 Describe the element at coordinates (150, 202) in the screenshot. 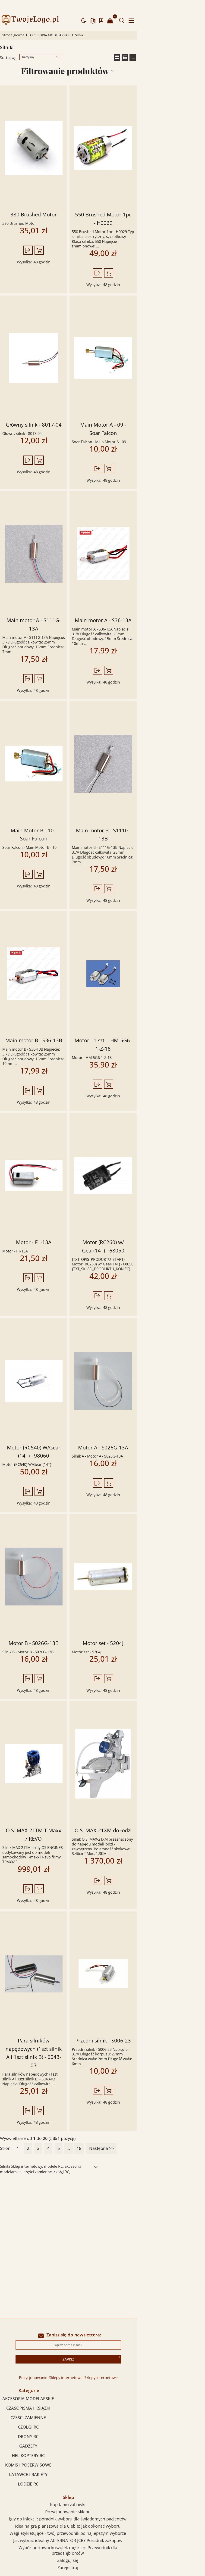

I see `550 Brushed Motor 1pc - H0029` at that location.